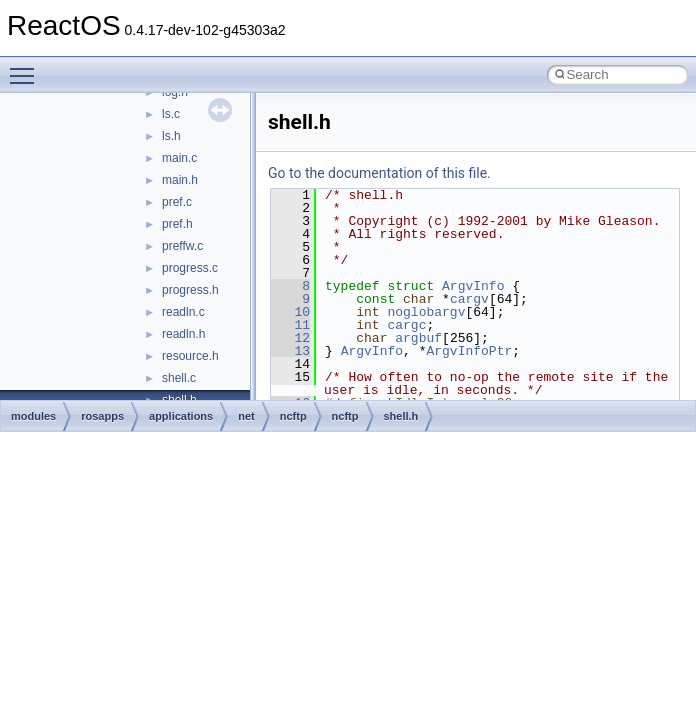  What do you see at coordinates (190, 356) in the screenshot?
I see `resource.h` at bounding box center [190, 356].